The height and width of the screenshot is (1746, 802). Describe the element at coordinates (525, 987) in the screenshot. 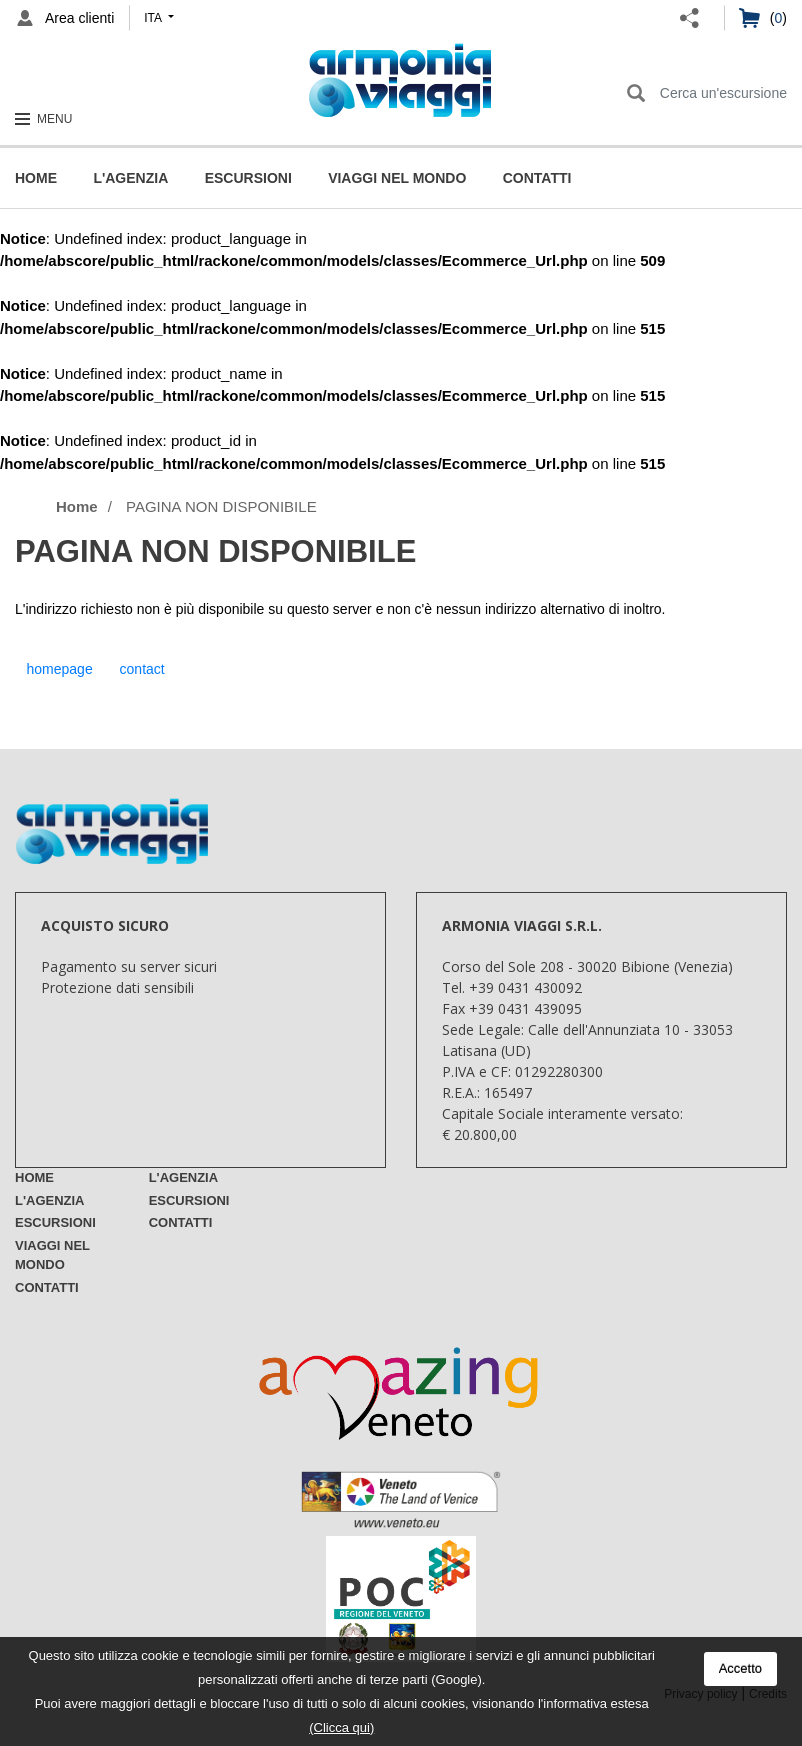

I see `+39 0431 430092` at that location.